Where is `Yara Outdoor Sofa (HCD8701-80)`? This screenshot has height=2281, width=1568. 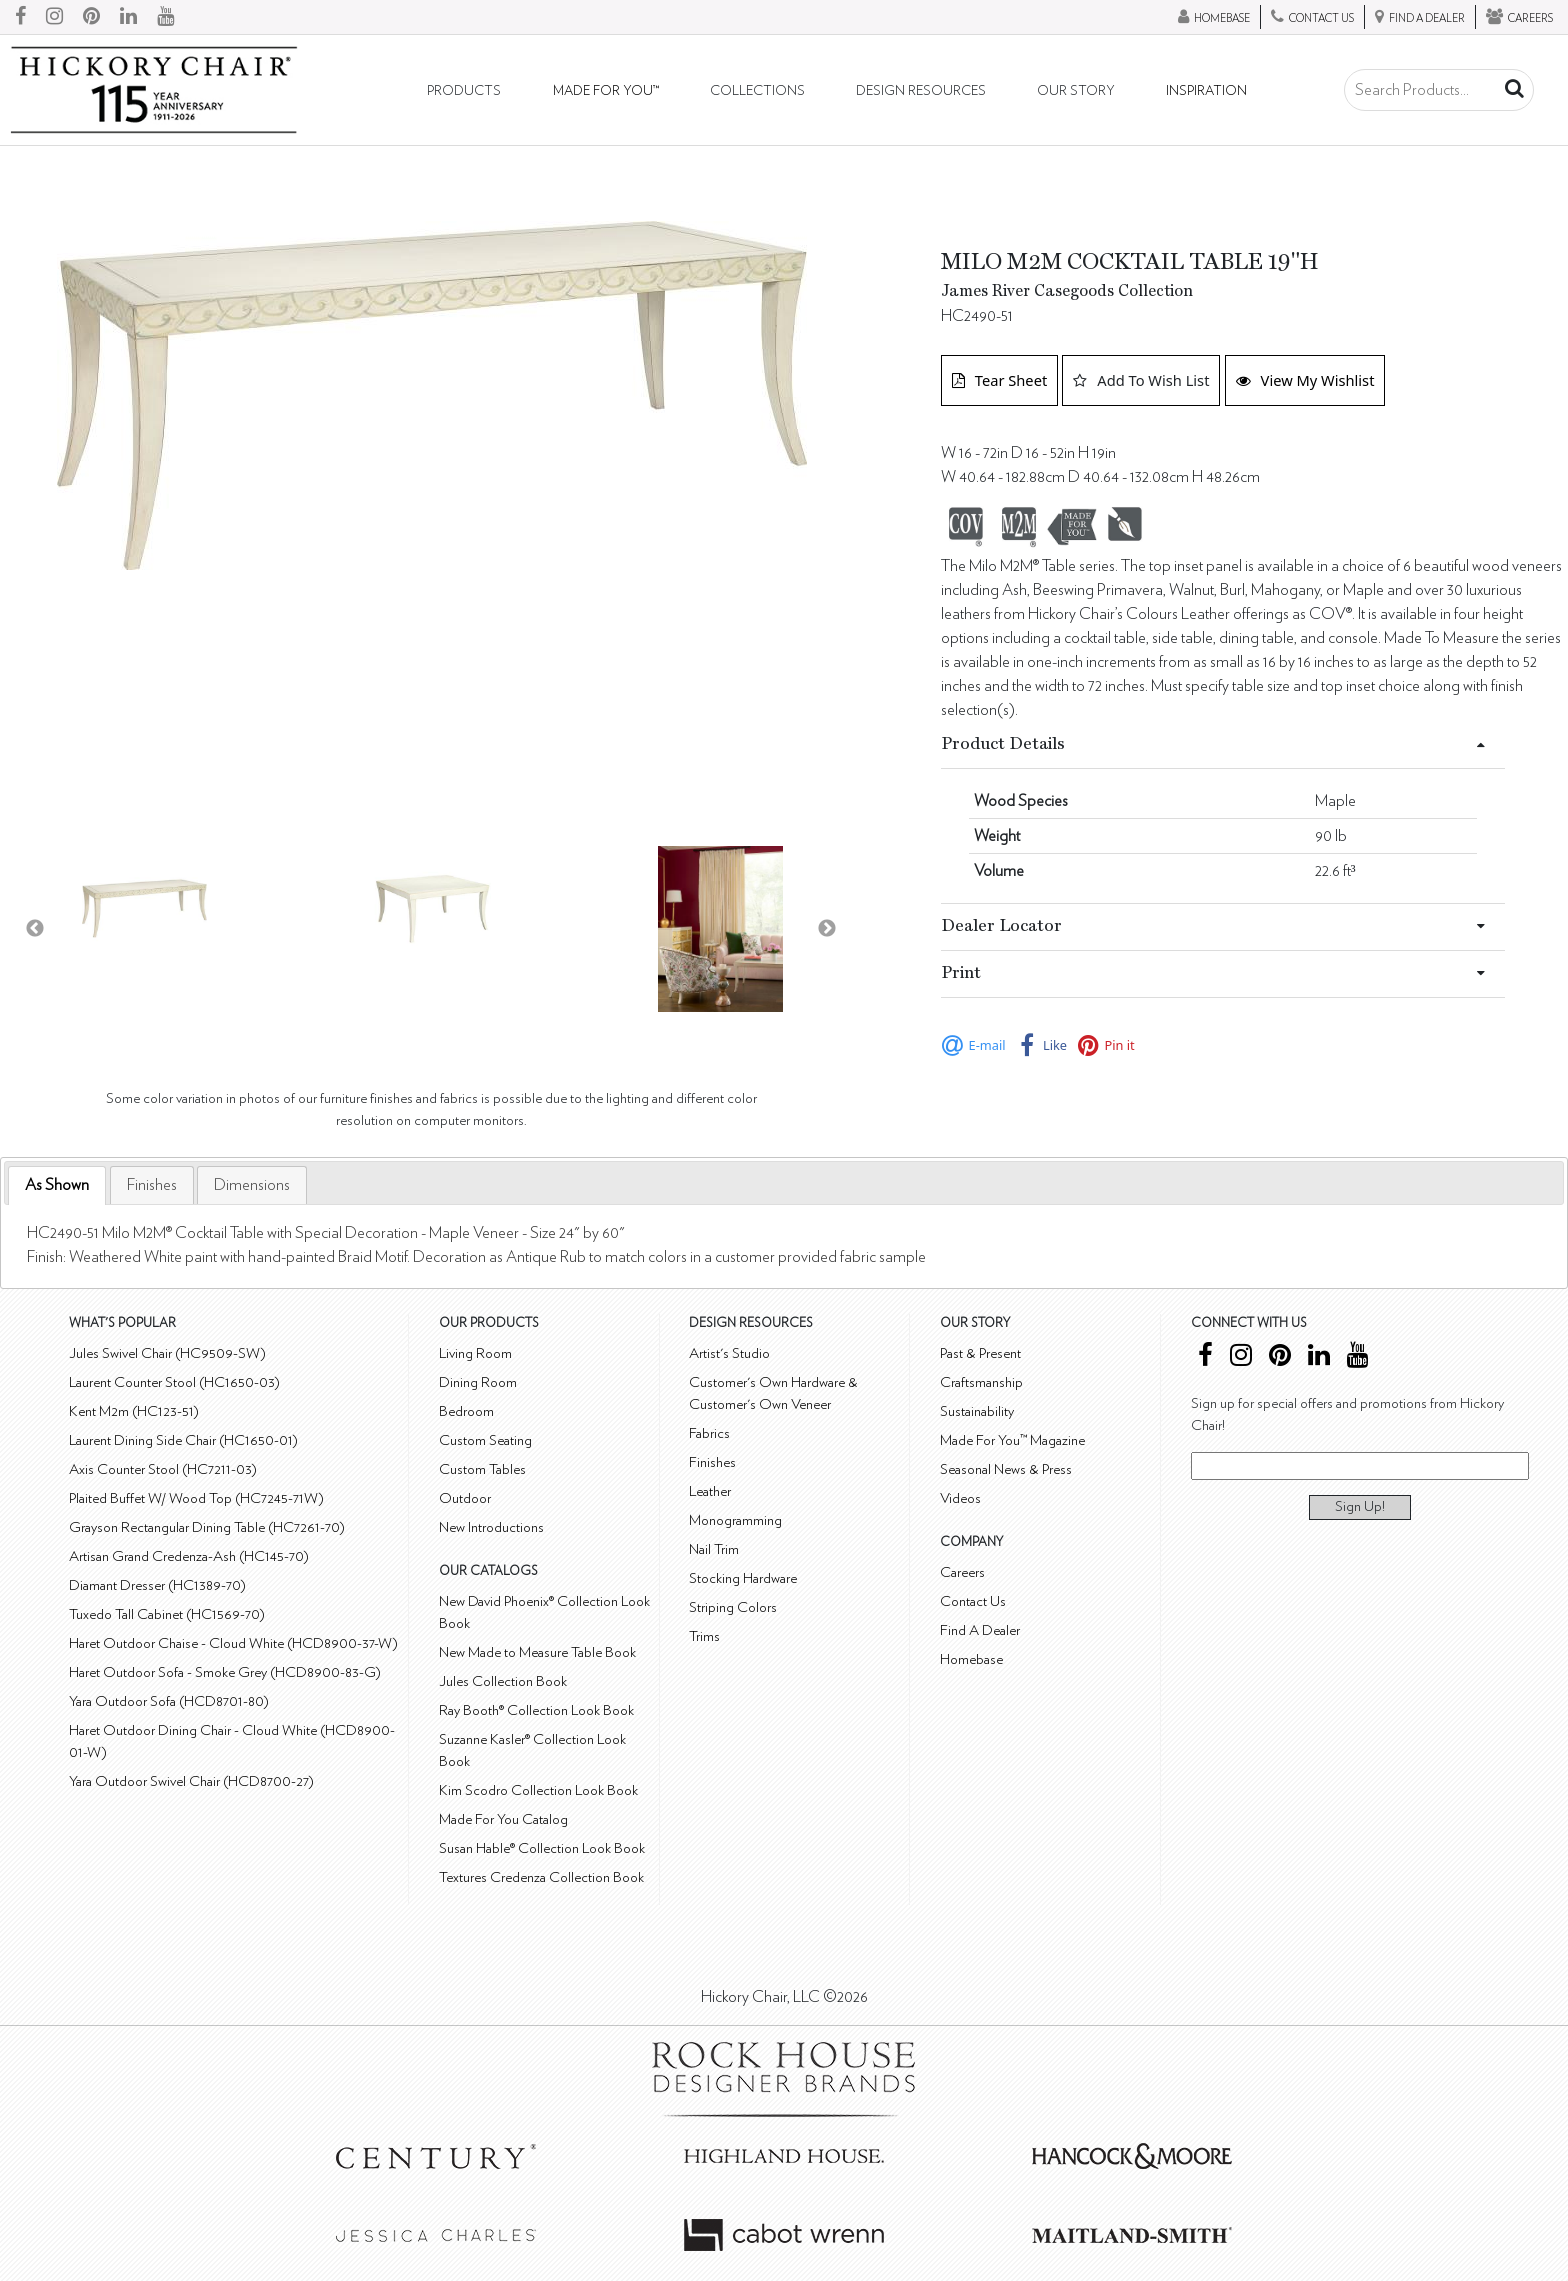 Yara Outdoor Sofa (HCD8701-80) is located at coordinates (169, 1701).